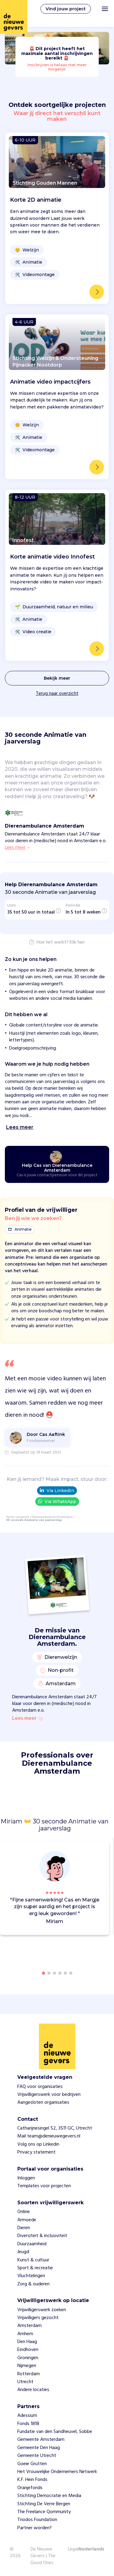  Describe the element at coordinates (33, 2284) in the screenshot. I see `Zorg & ouderen` at that location.